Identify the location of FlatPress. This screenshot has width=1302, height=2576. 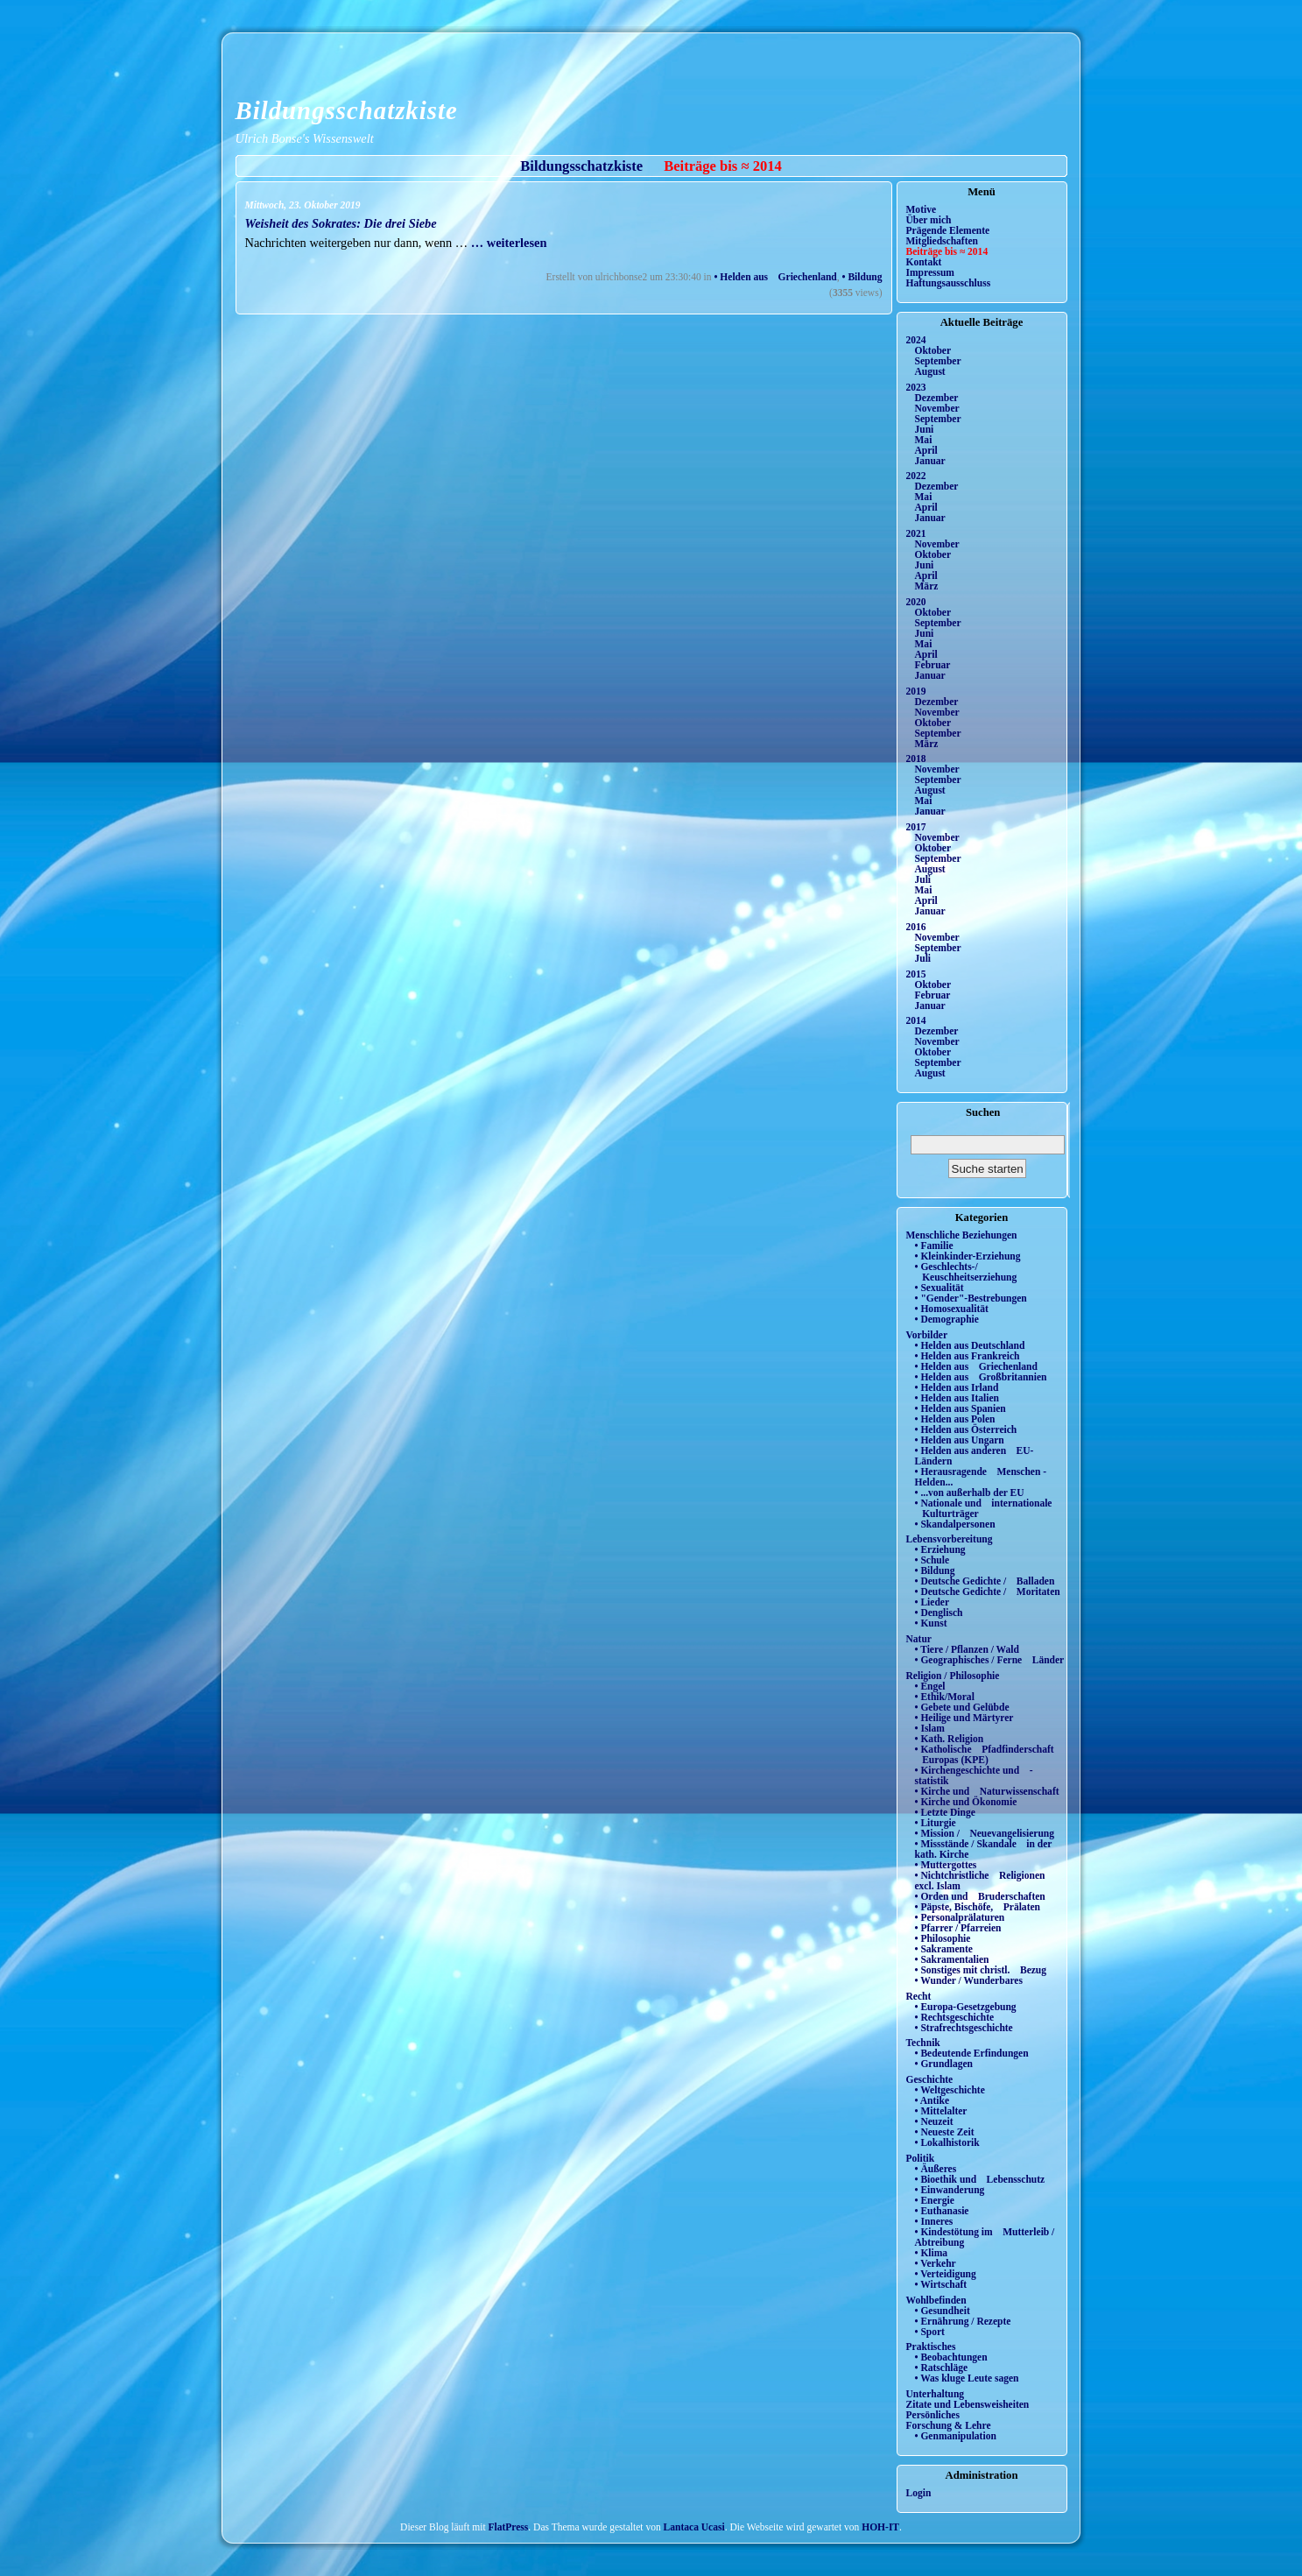
(509, 2527).